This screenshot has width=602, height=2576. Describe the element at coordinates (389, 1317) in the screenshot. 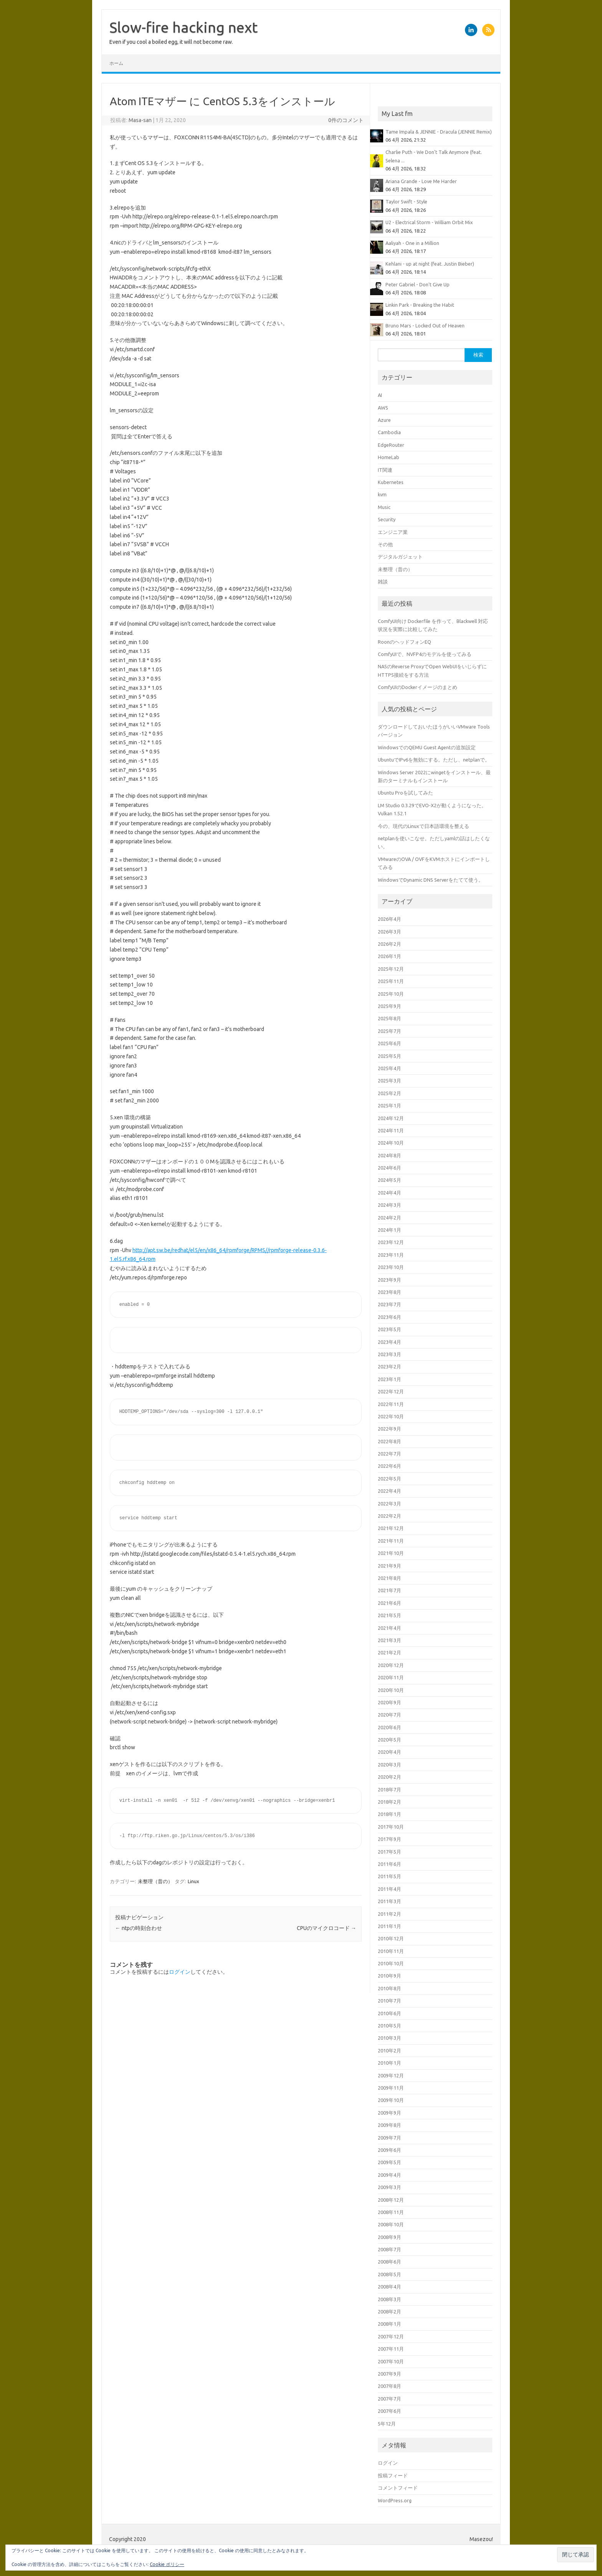

I see `2023年6月` at that location.